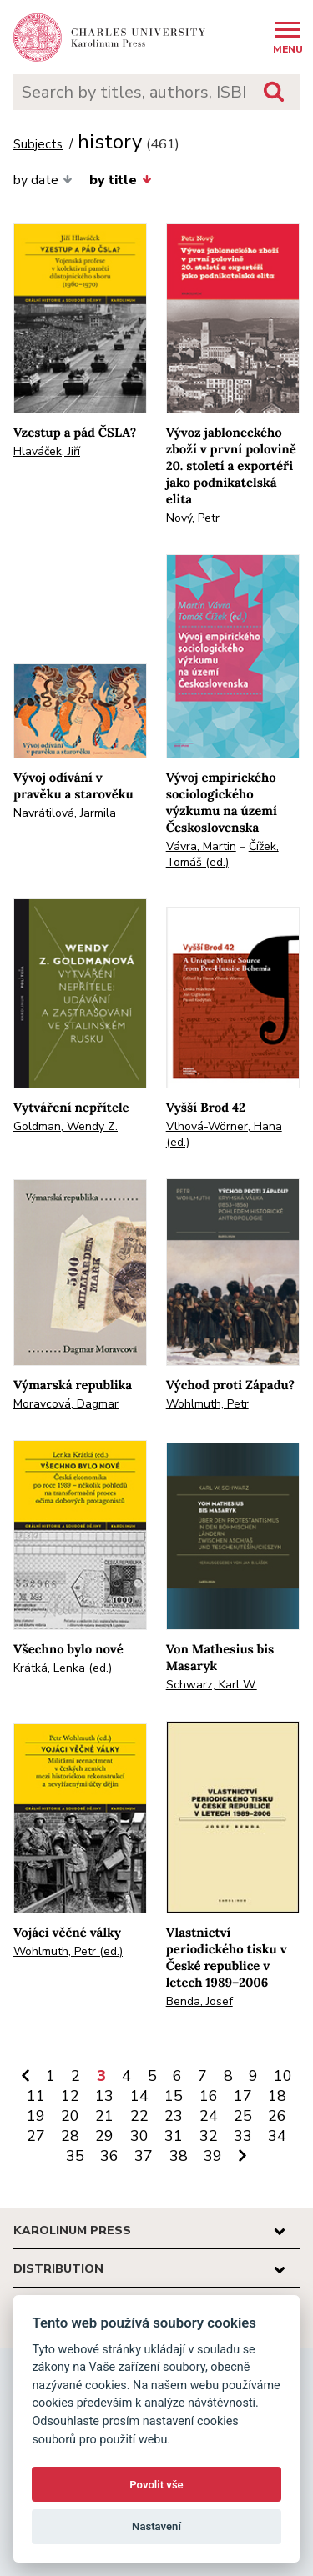 This screenshot has height=2576, width=313. What do you see at coordinates (75, 2156) in the screenshot?
I see `35` at bounding box center [75, 2156].